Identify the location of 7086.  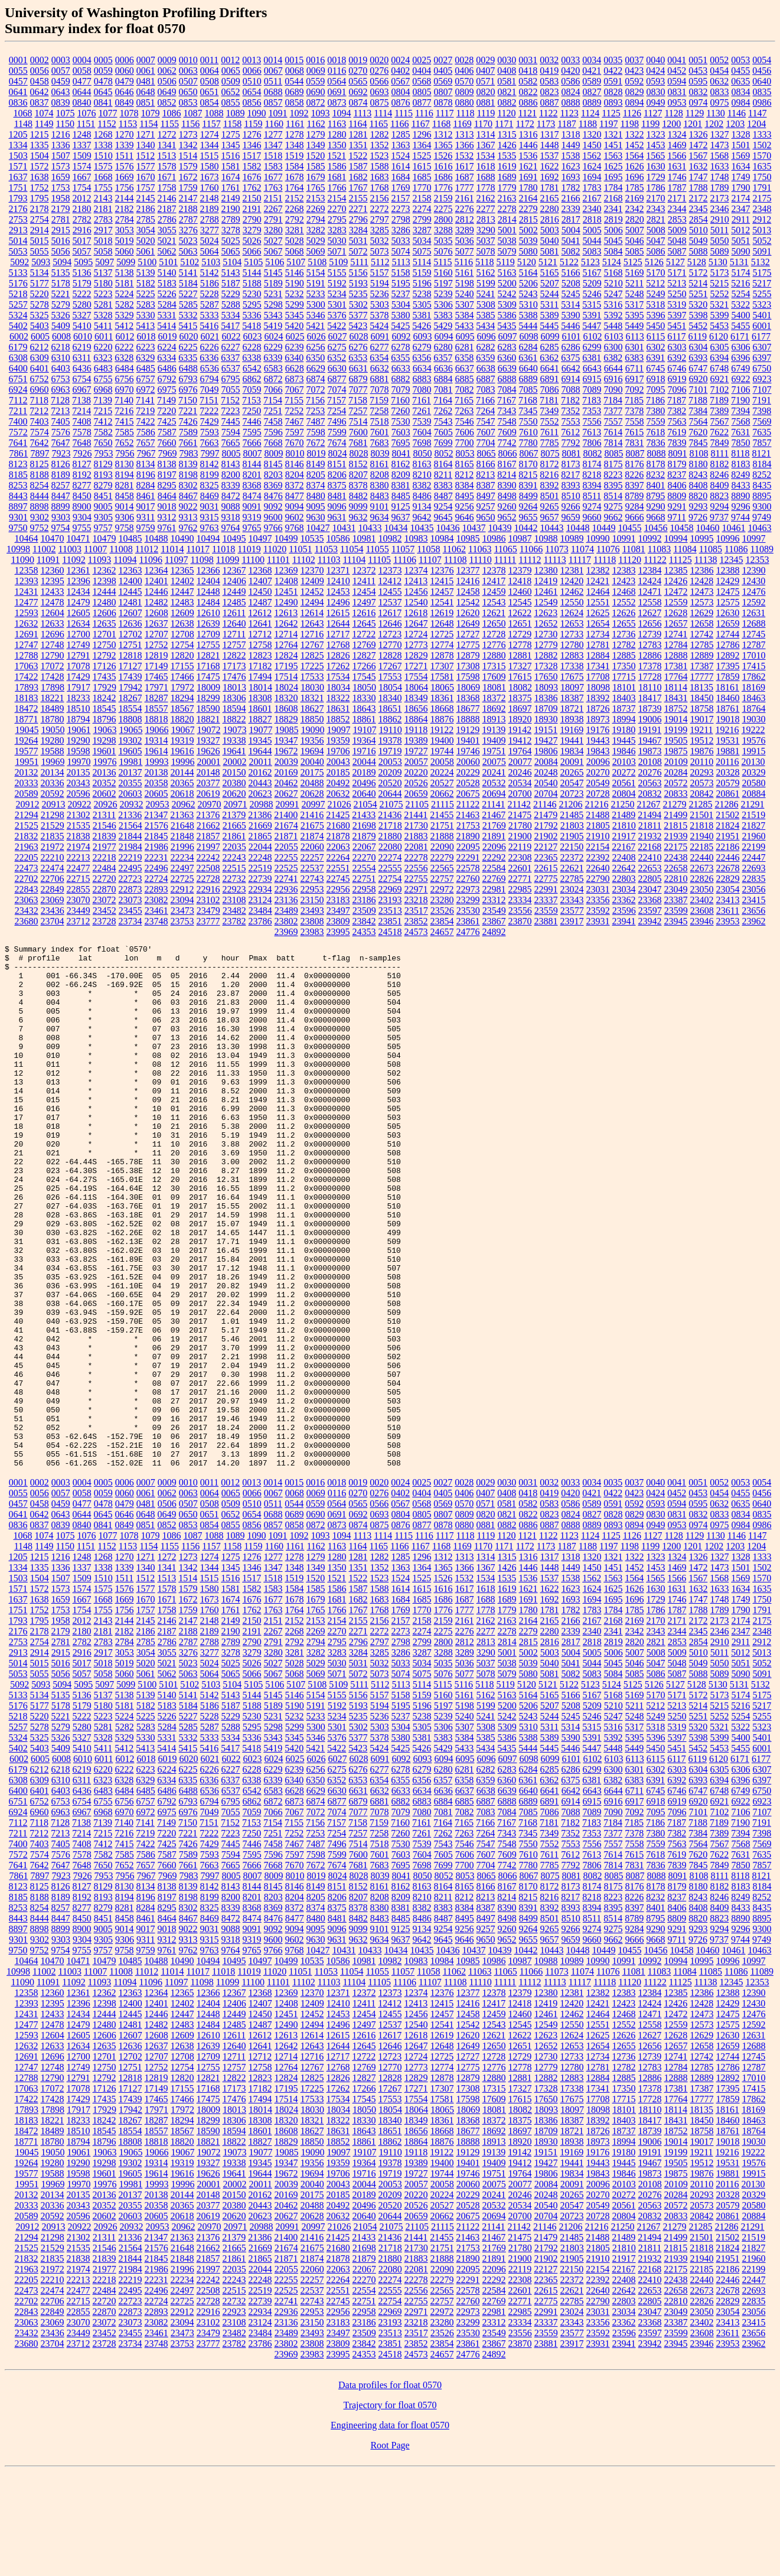
(549, 390).